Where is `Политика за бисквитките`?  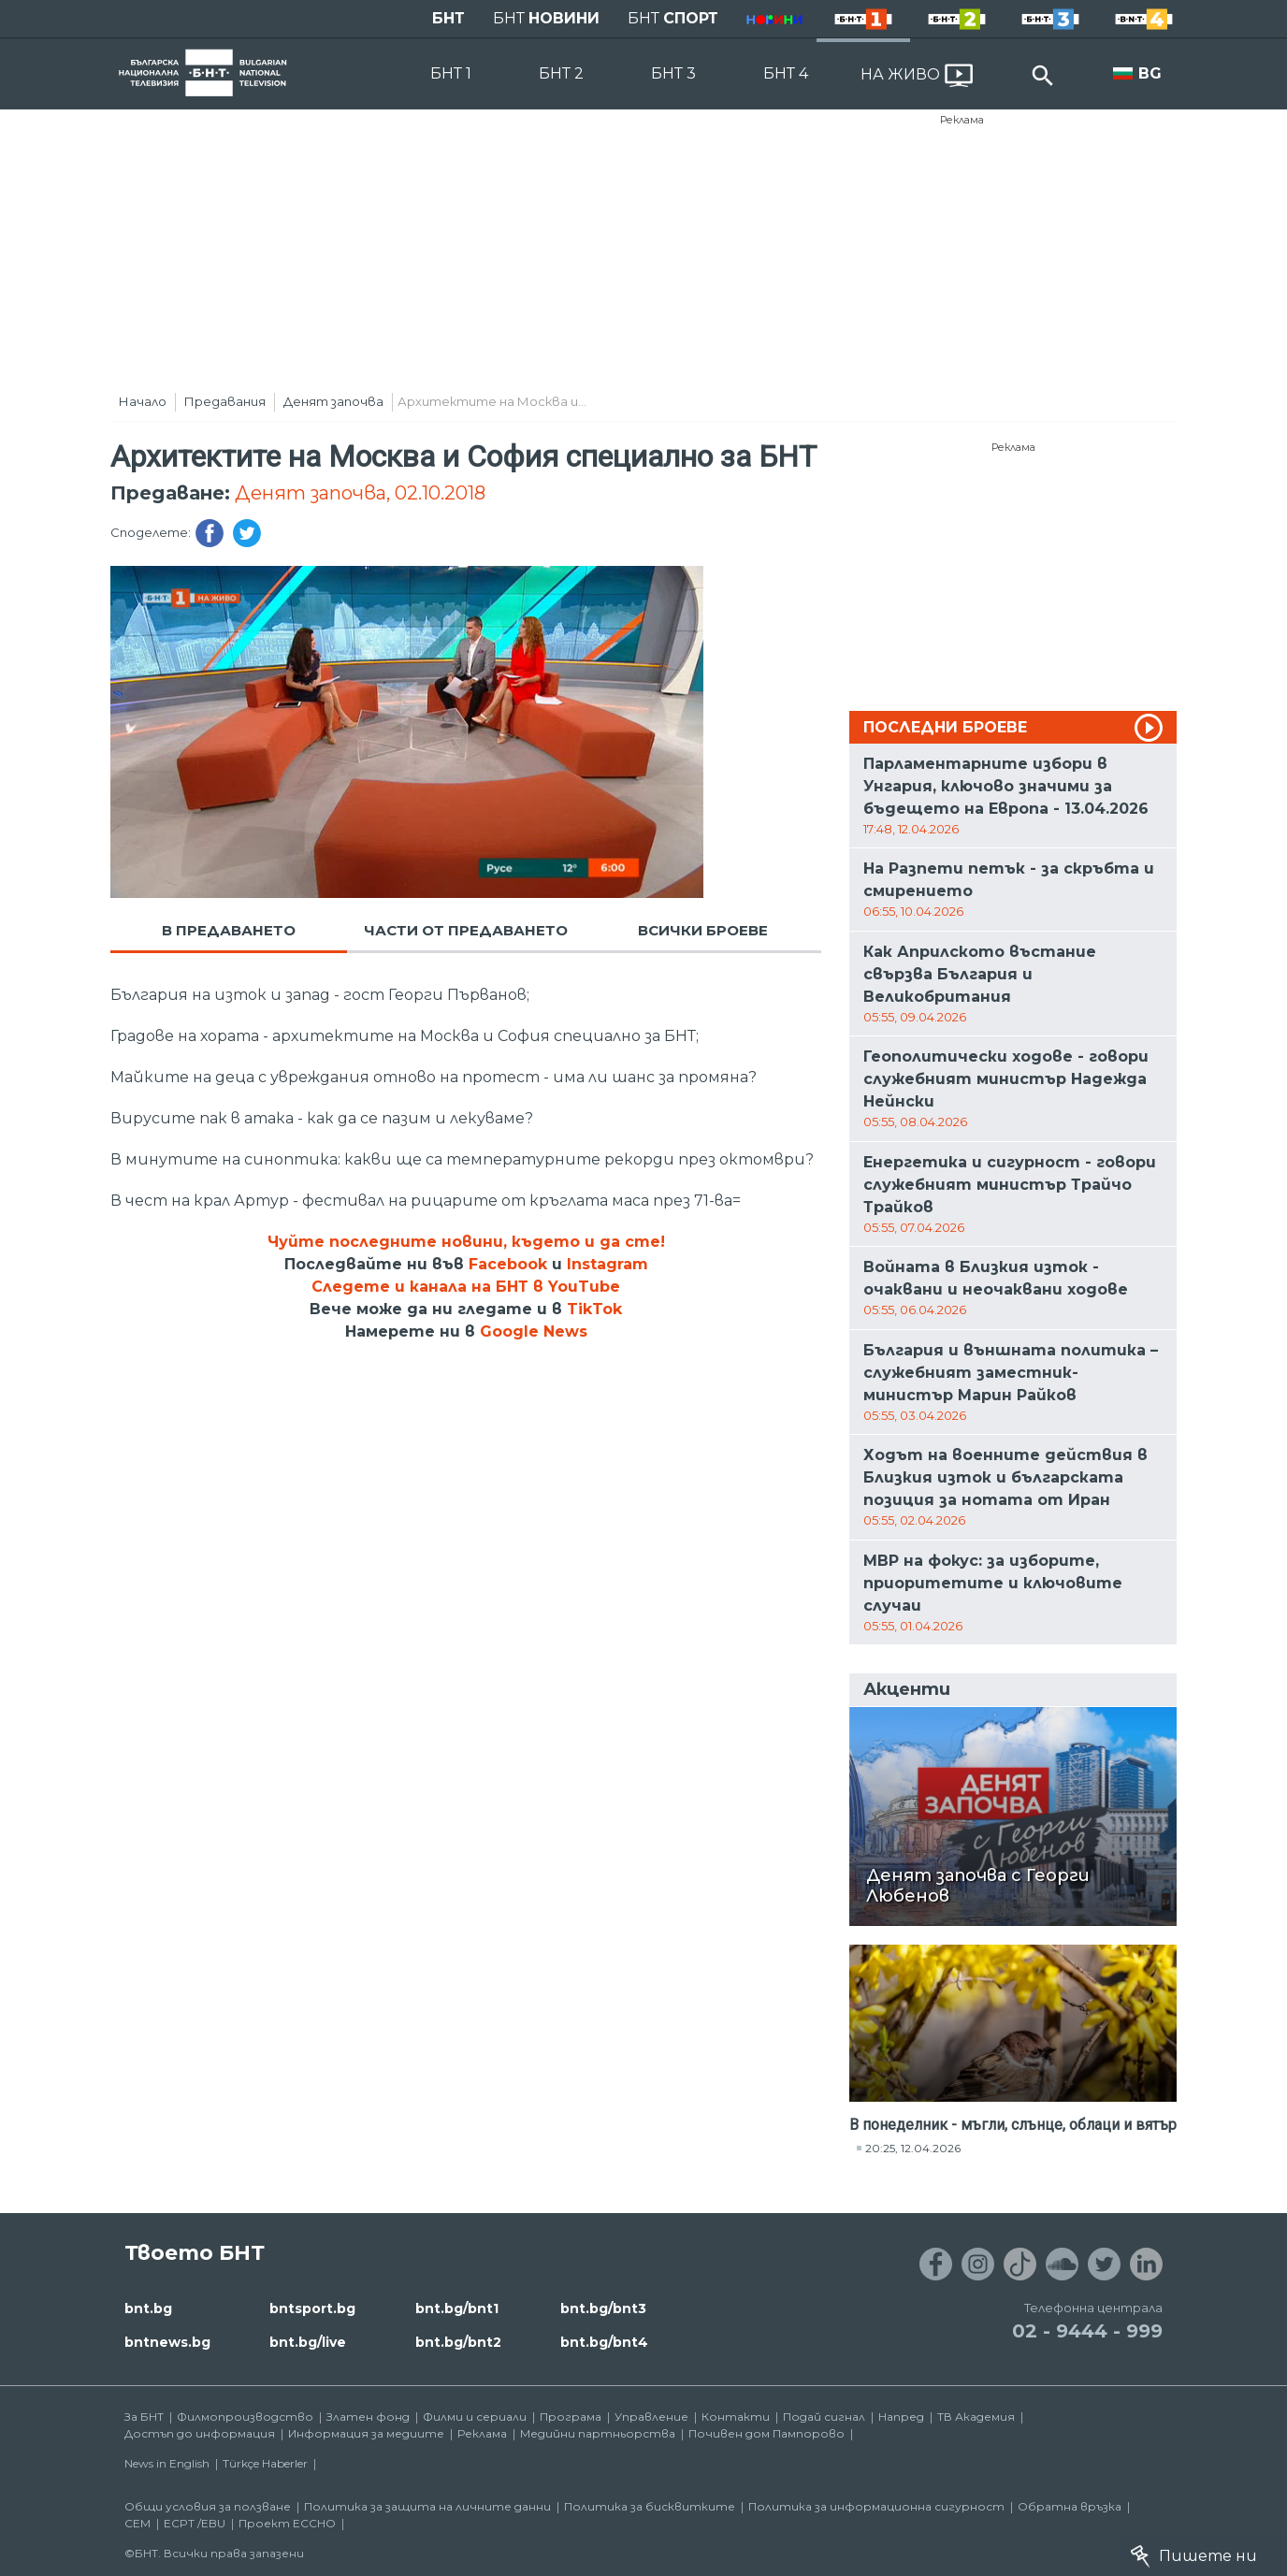
Политика за бисквитките is located at coordinates (649, 2506).